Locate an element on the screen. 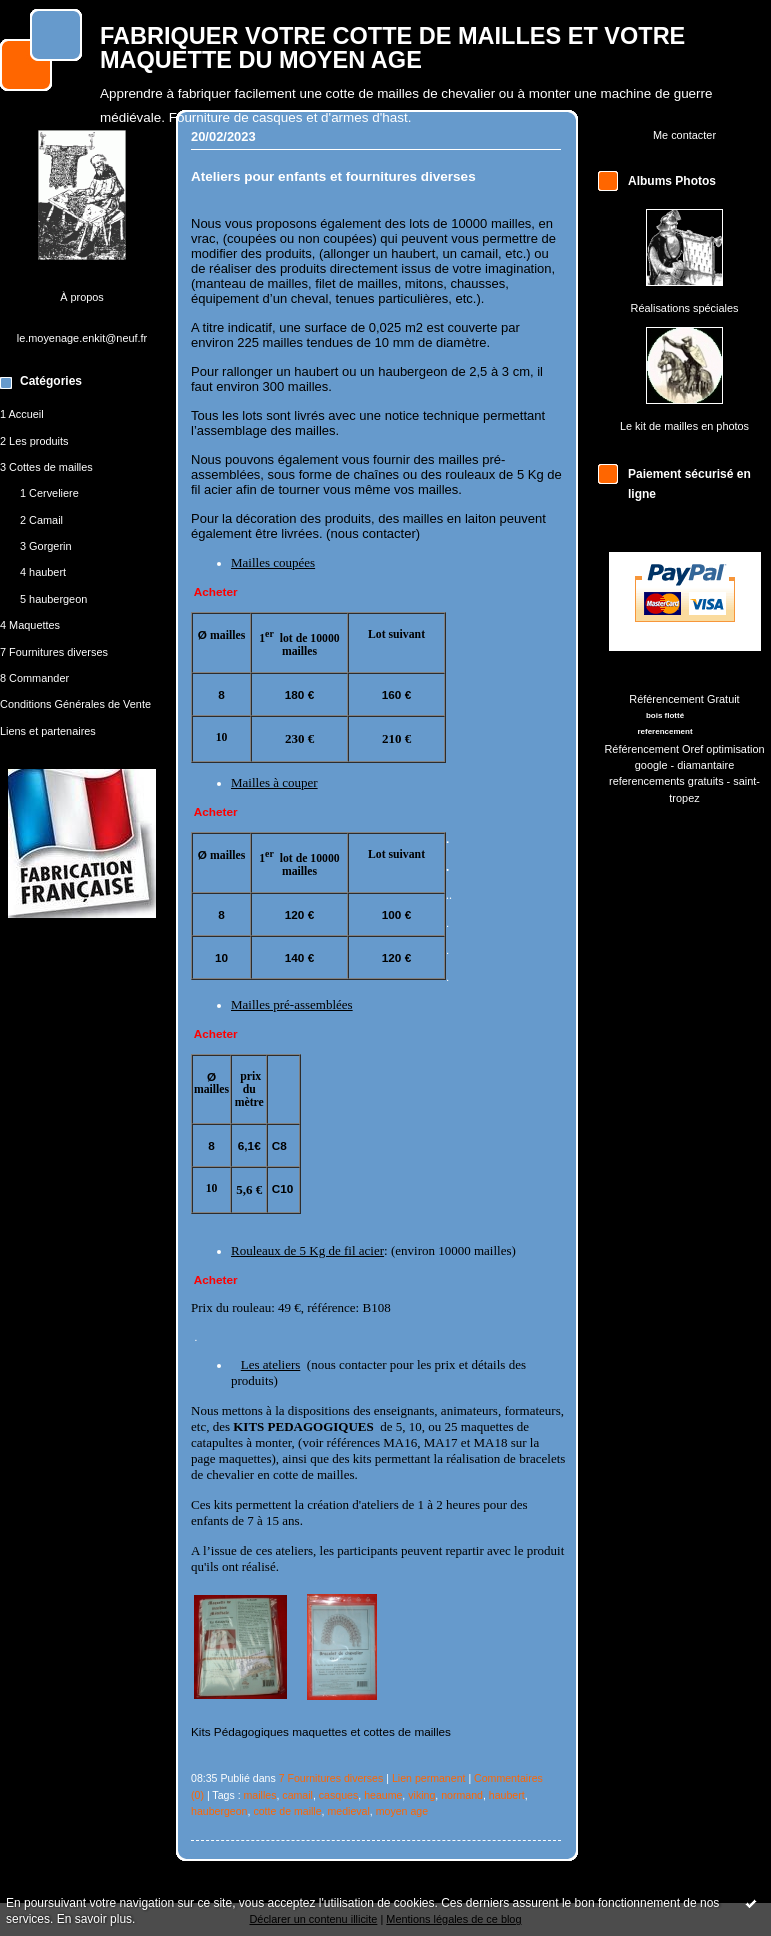 The width and height of the screenshot is (771, 1936). Conditions Générales de Vente is located at coordinates (75, 704).